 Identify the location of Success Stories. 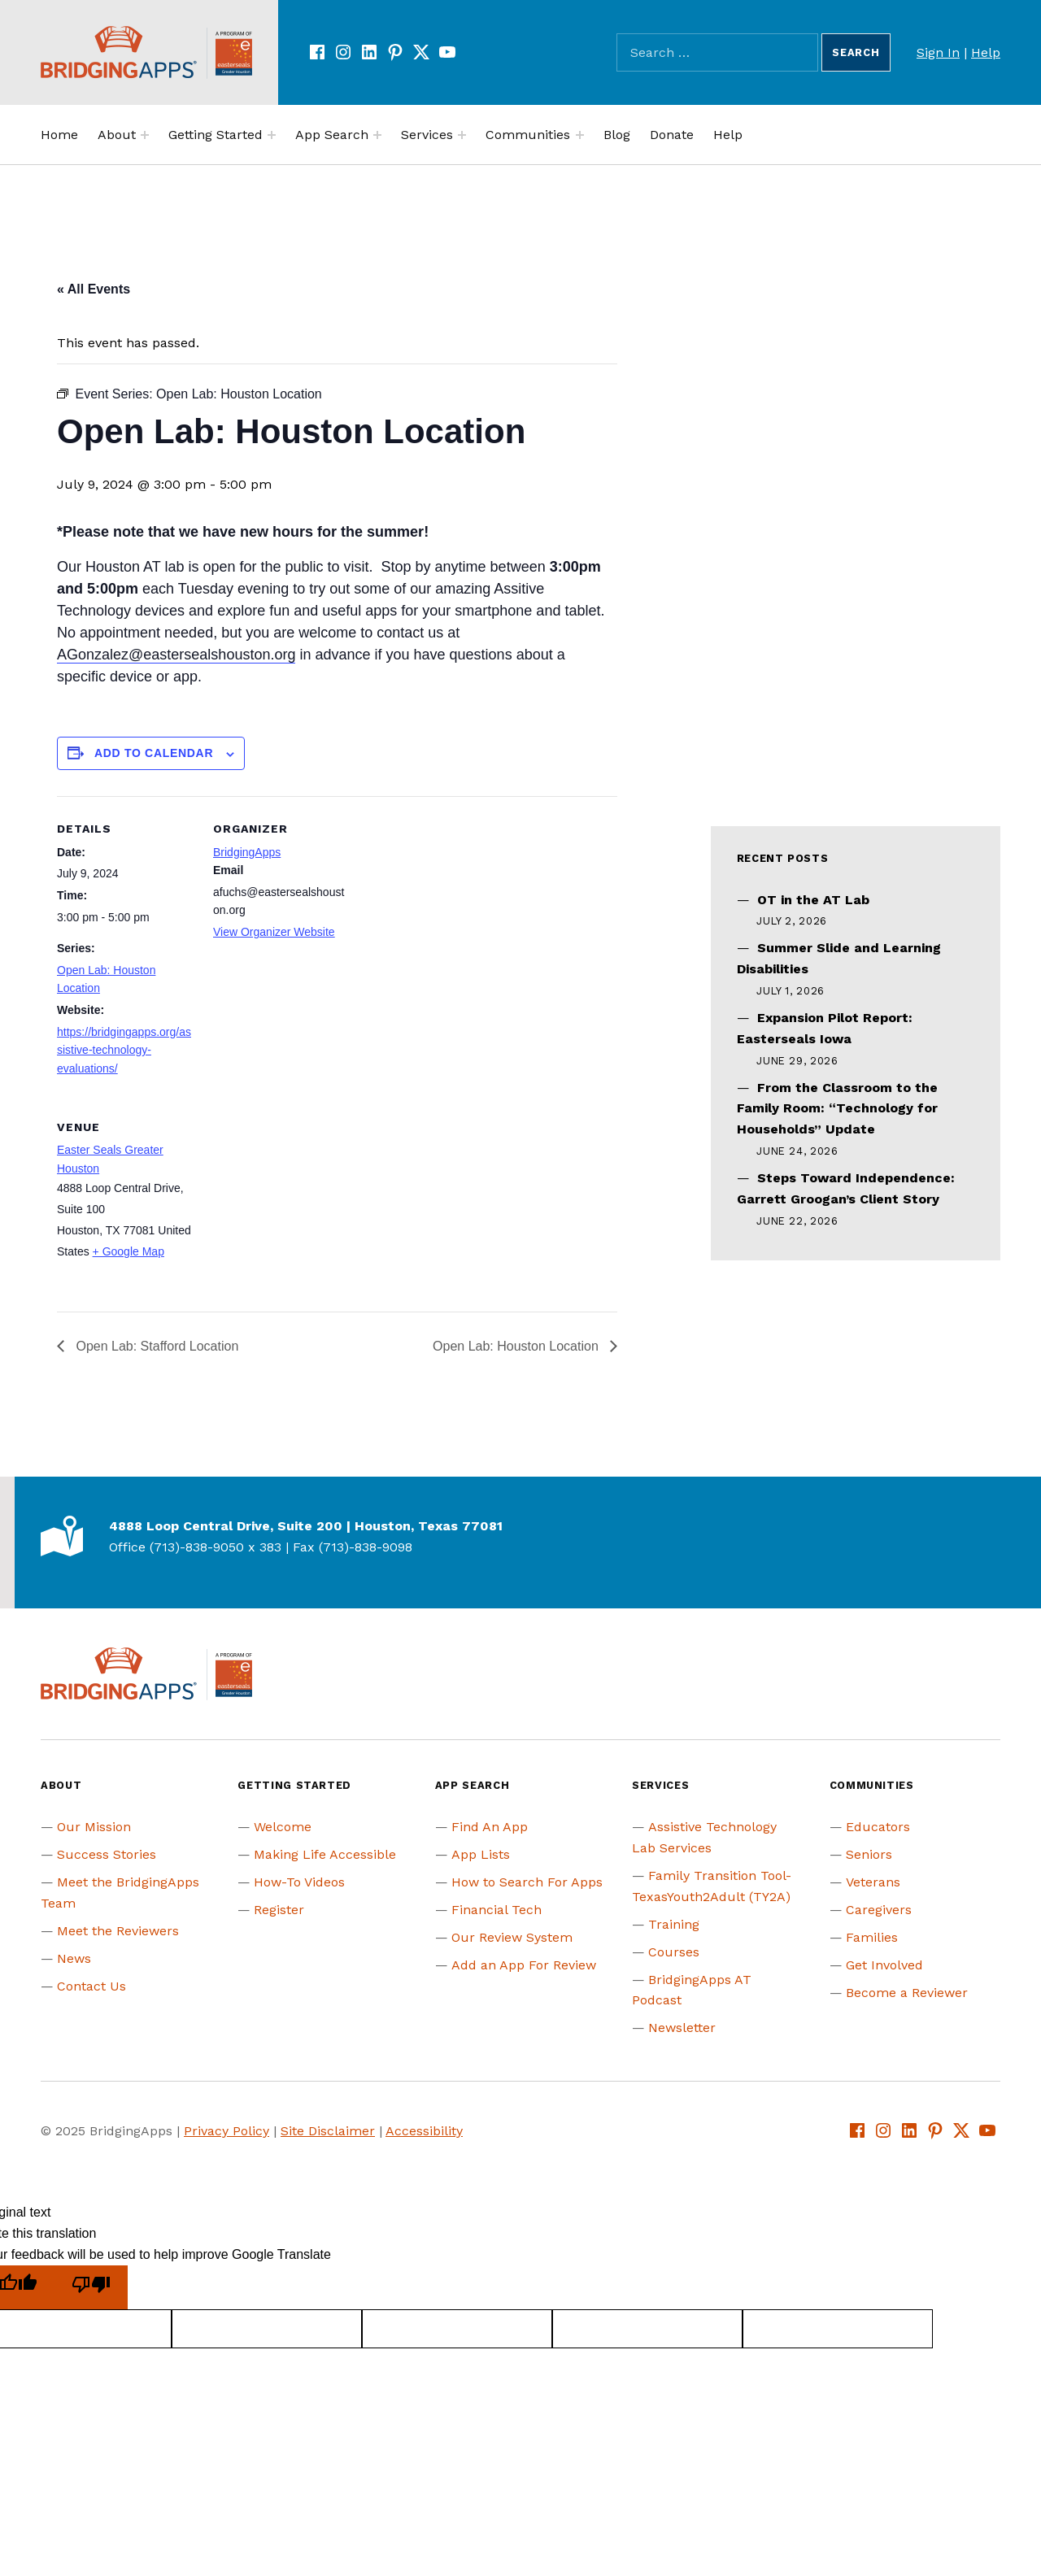
(106, 1854).